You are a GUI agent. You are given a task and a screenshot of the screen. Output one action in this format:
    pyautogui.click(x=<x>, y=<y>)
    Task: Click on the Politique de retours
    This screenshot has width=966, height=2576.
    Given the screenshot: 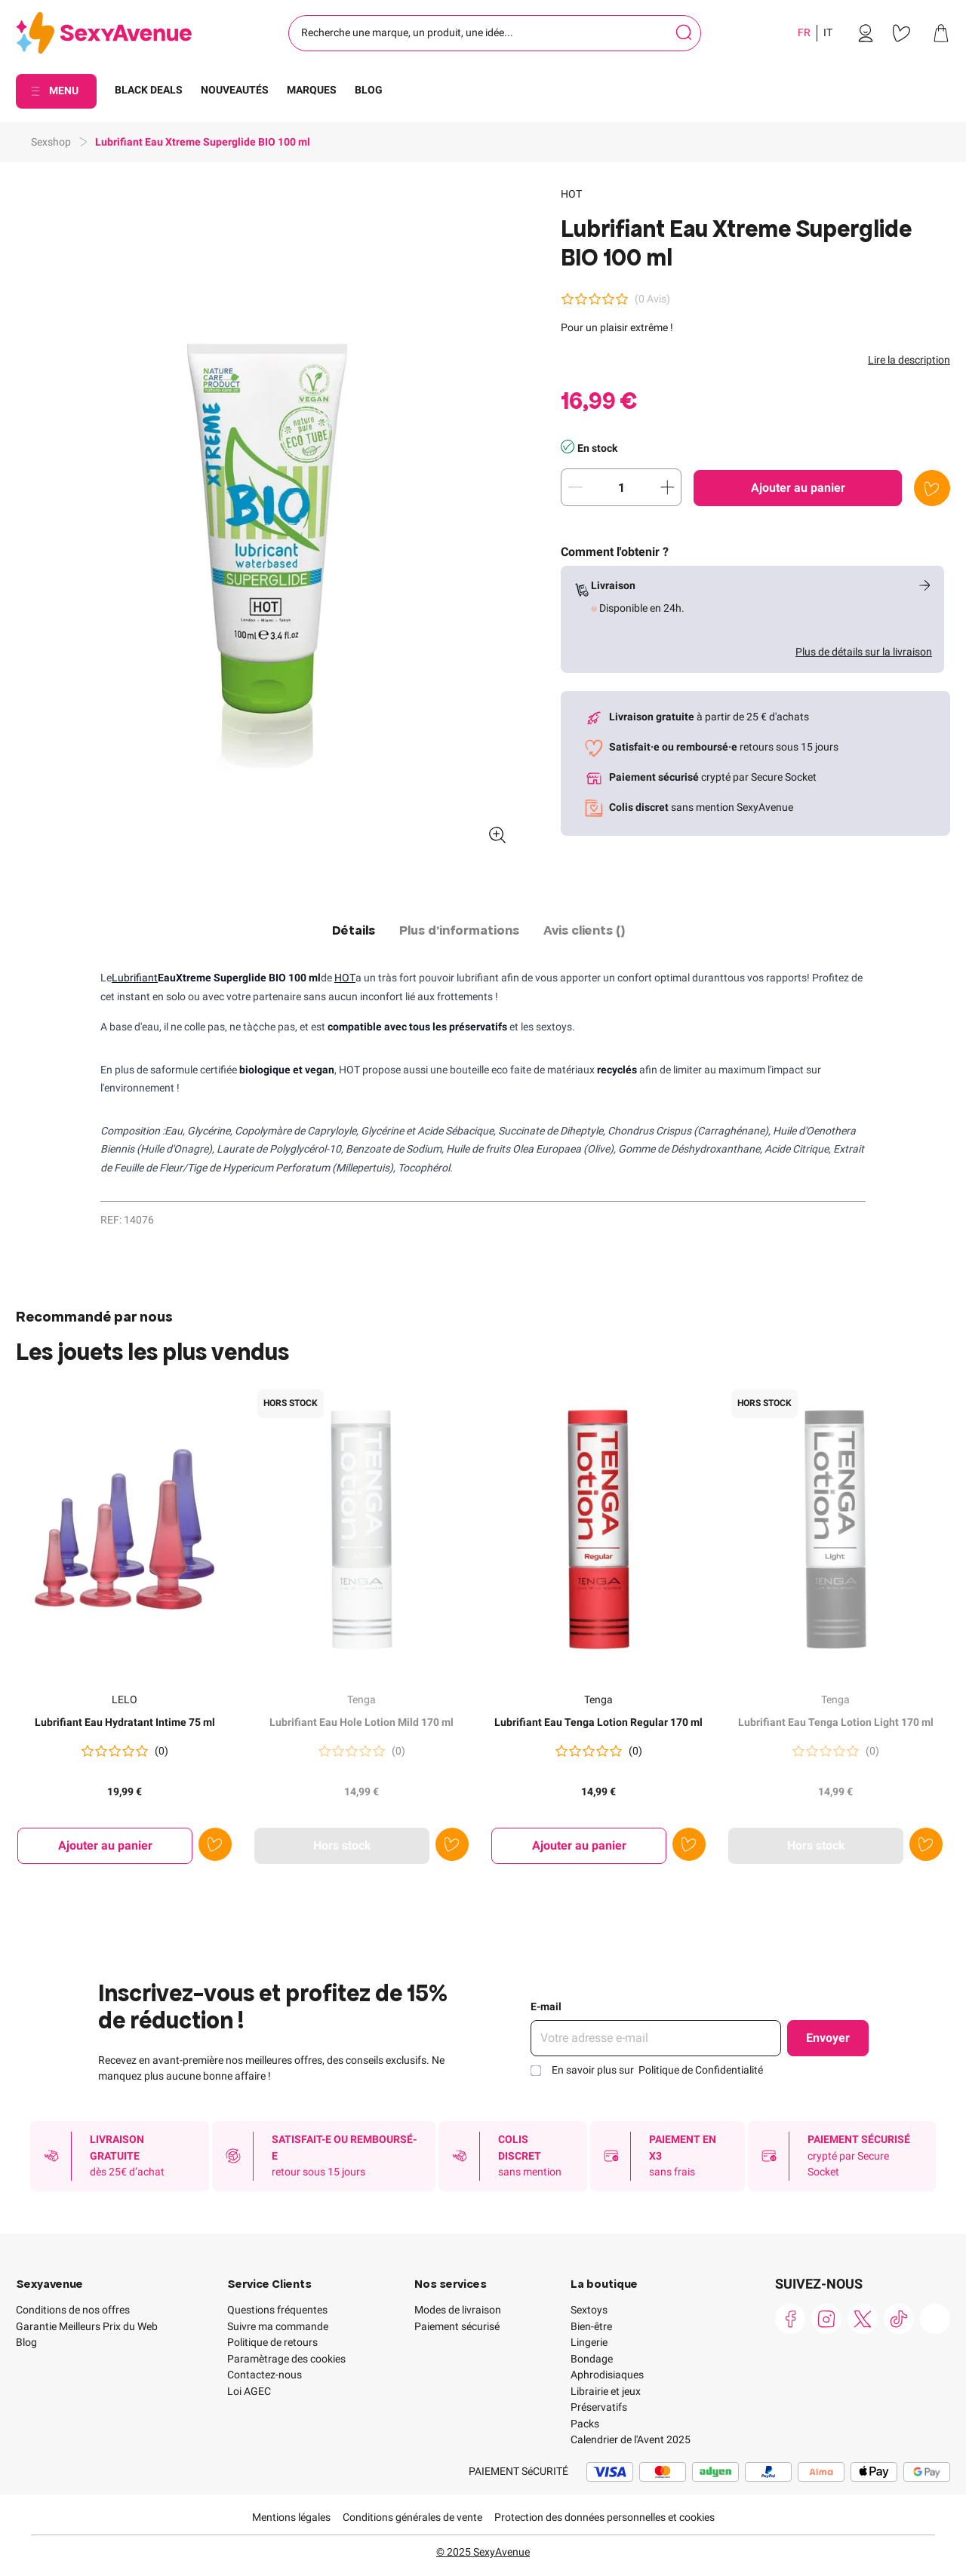 What is the action you would take?
    pyautogui.click(x=272, y=2342)
    